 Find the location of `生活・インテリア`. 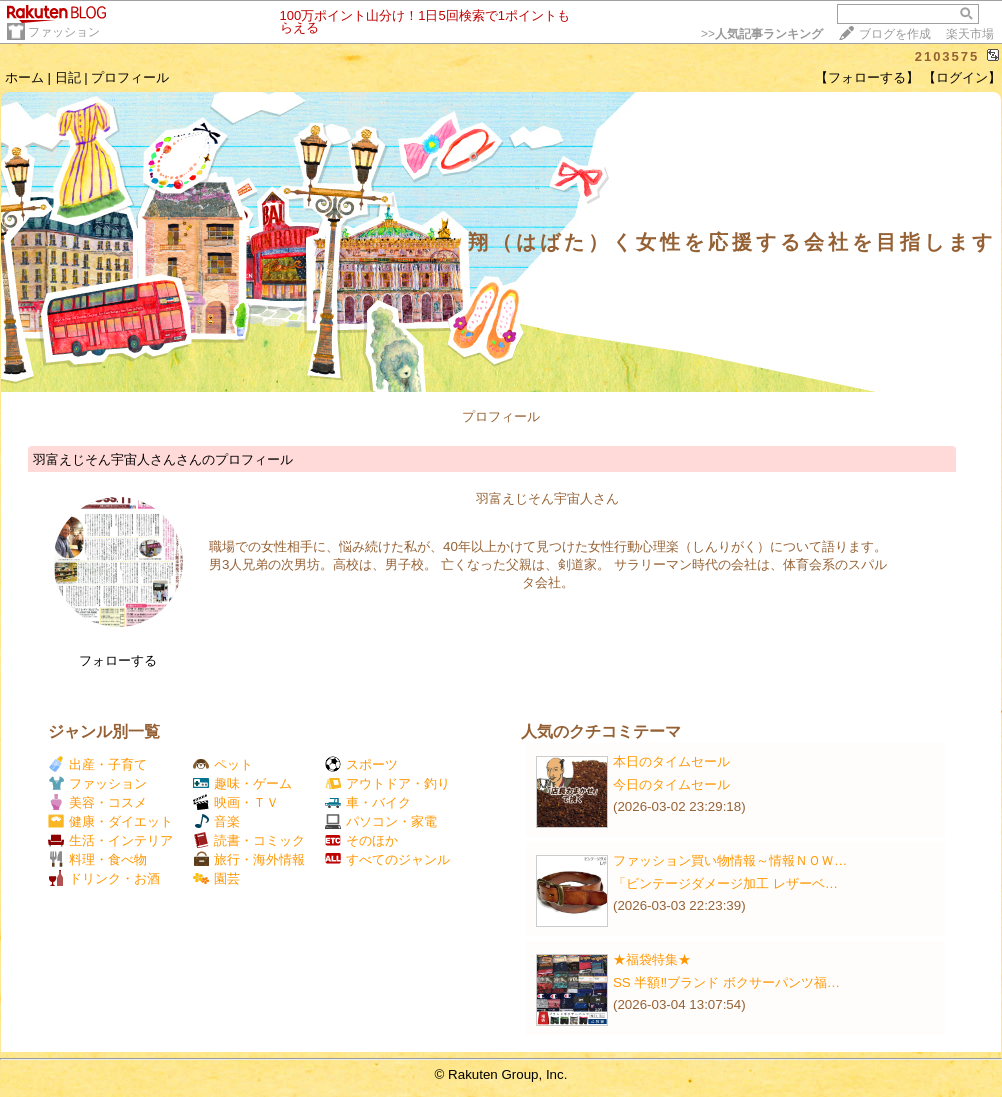

生活・インテリア is located at coordinates (110, 840).